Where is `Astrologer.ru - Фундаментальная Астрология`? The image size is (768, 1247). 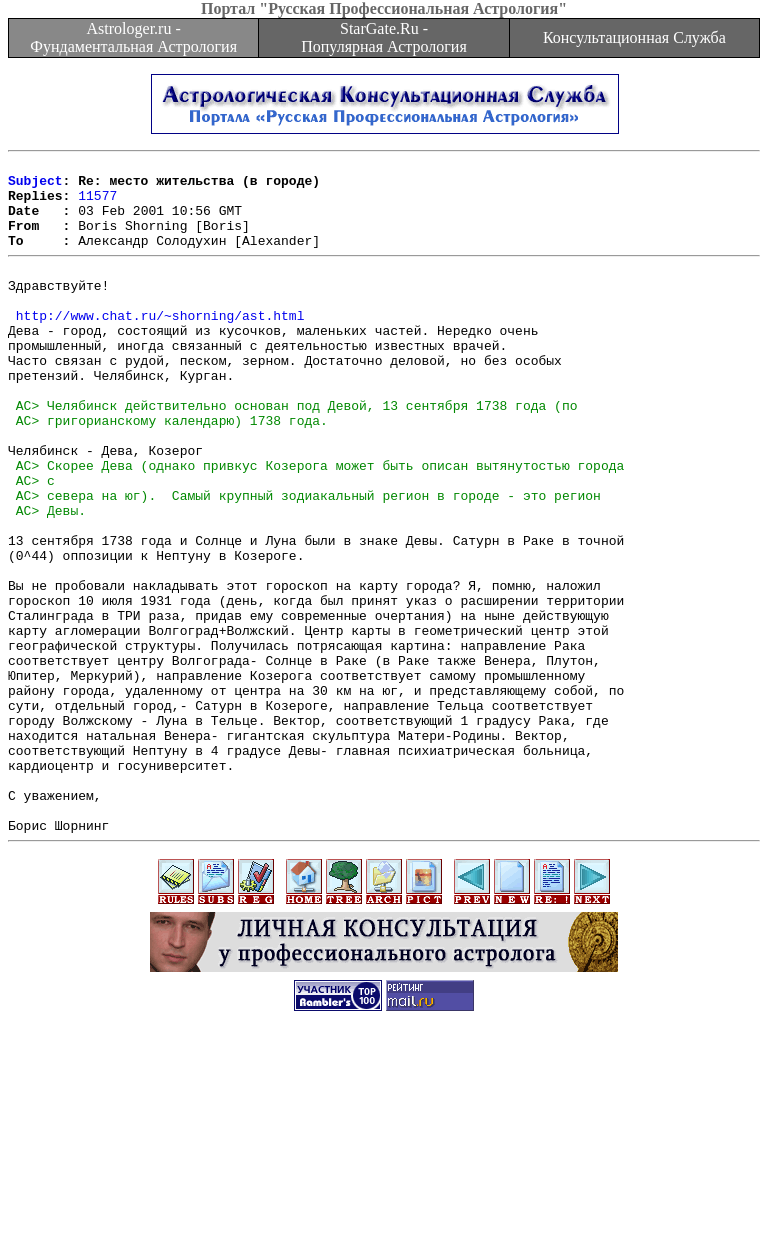 Astrologer.ru - Фундаментальная Астрология is located at coordinates (133, 37).